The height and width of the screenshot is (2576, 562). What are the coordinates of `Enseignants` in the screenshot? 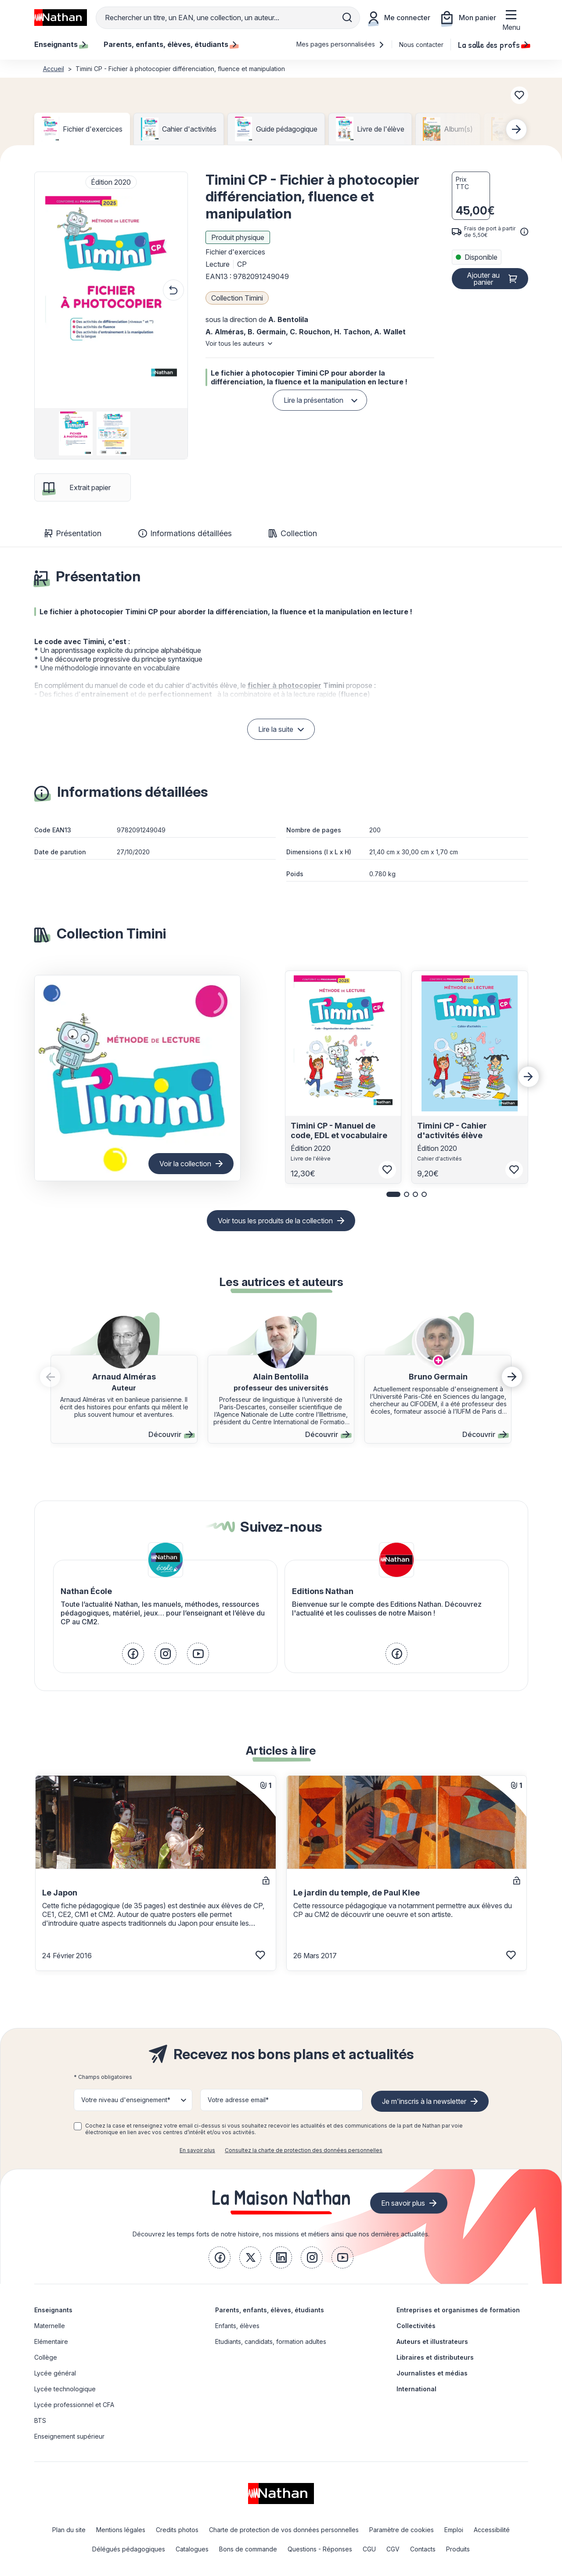 It's located at (53, 2310).